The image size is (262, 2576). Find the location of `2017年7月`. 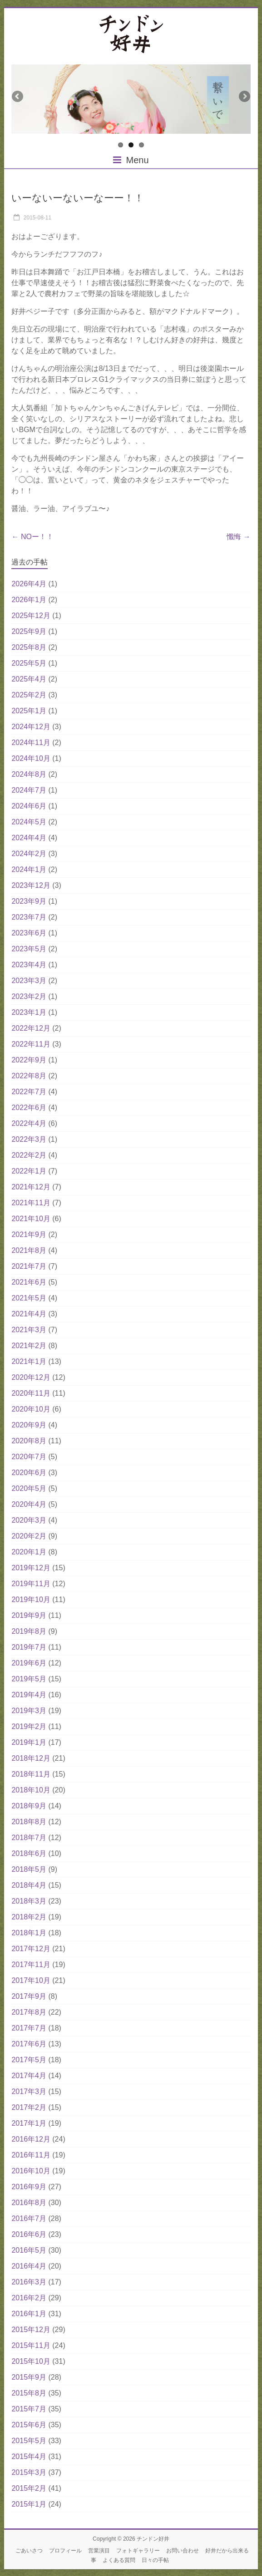

2017年7月 is located at coordinates (28, 2028).